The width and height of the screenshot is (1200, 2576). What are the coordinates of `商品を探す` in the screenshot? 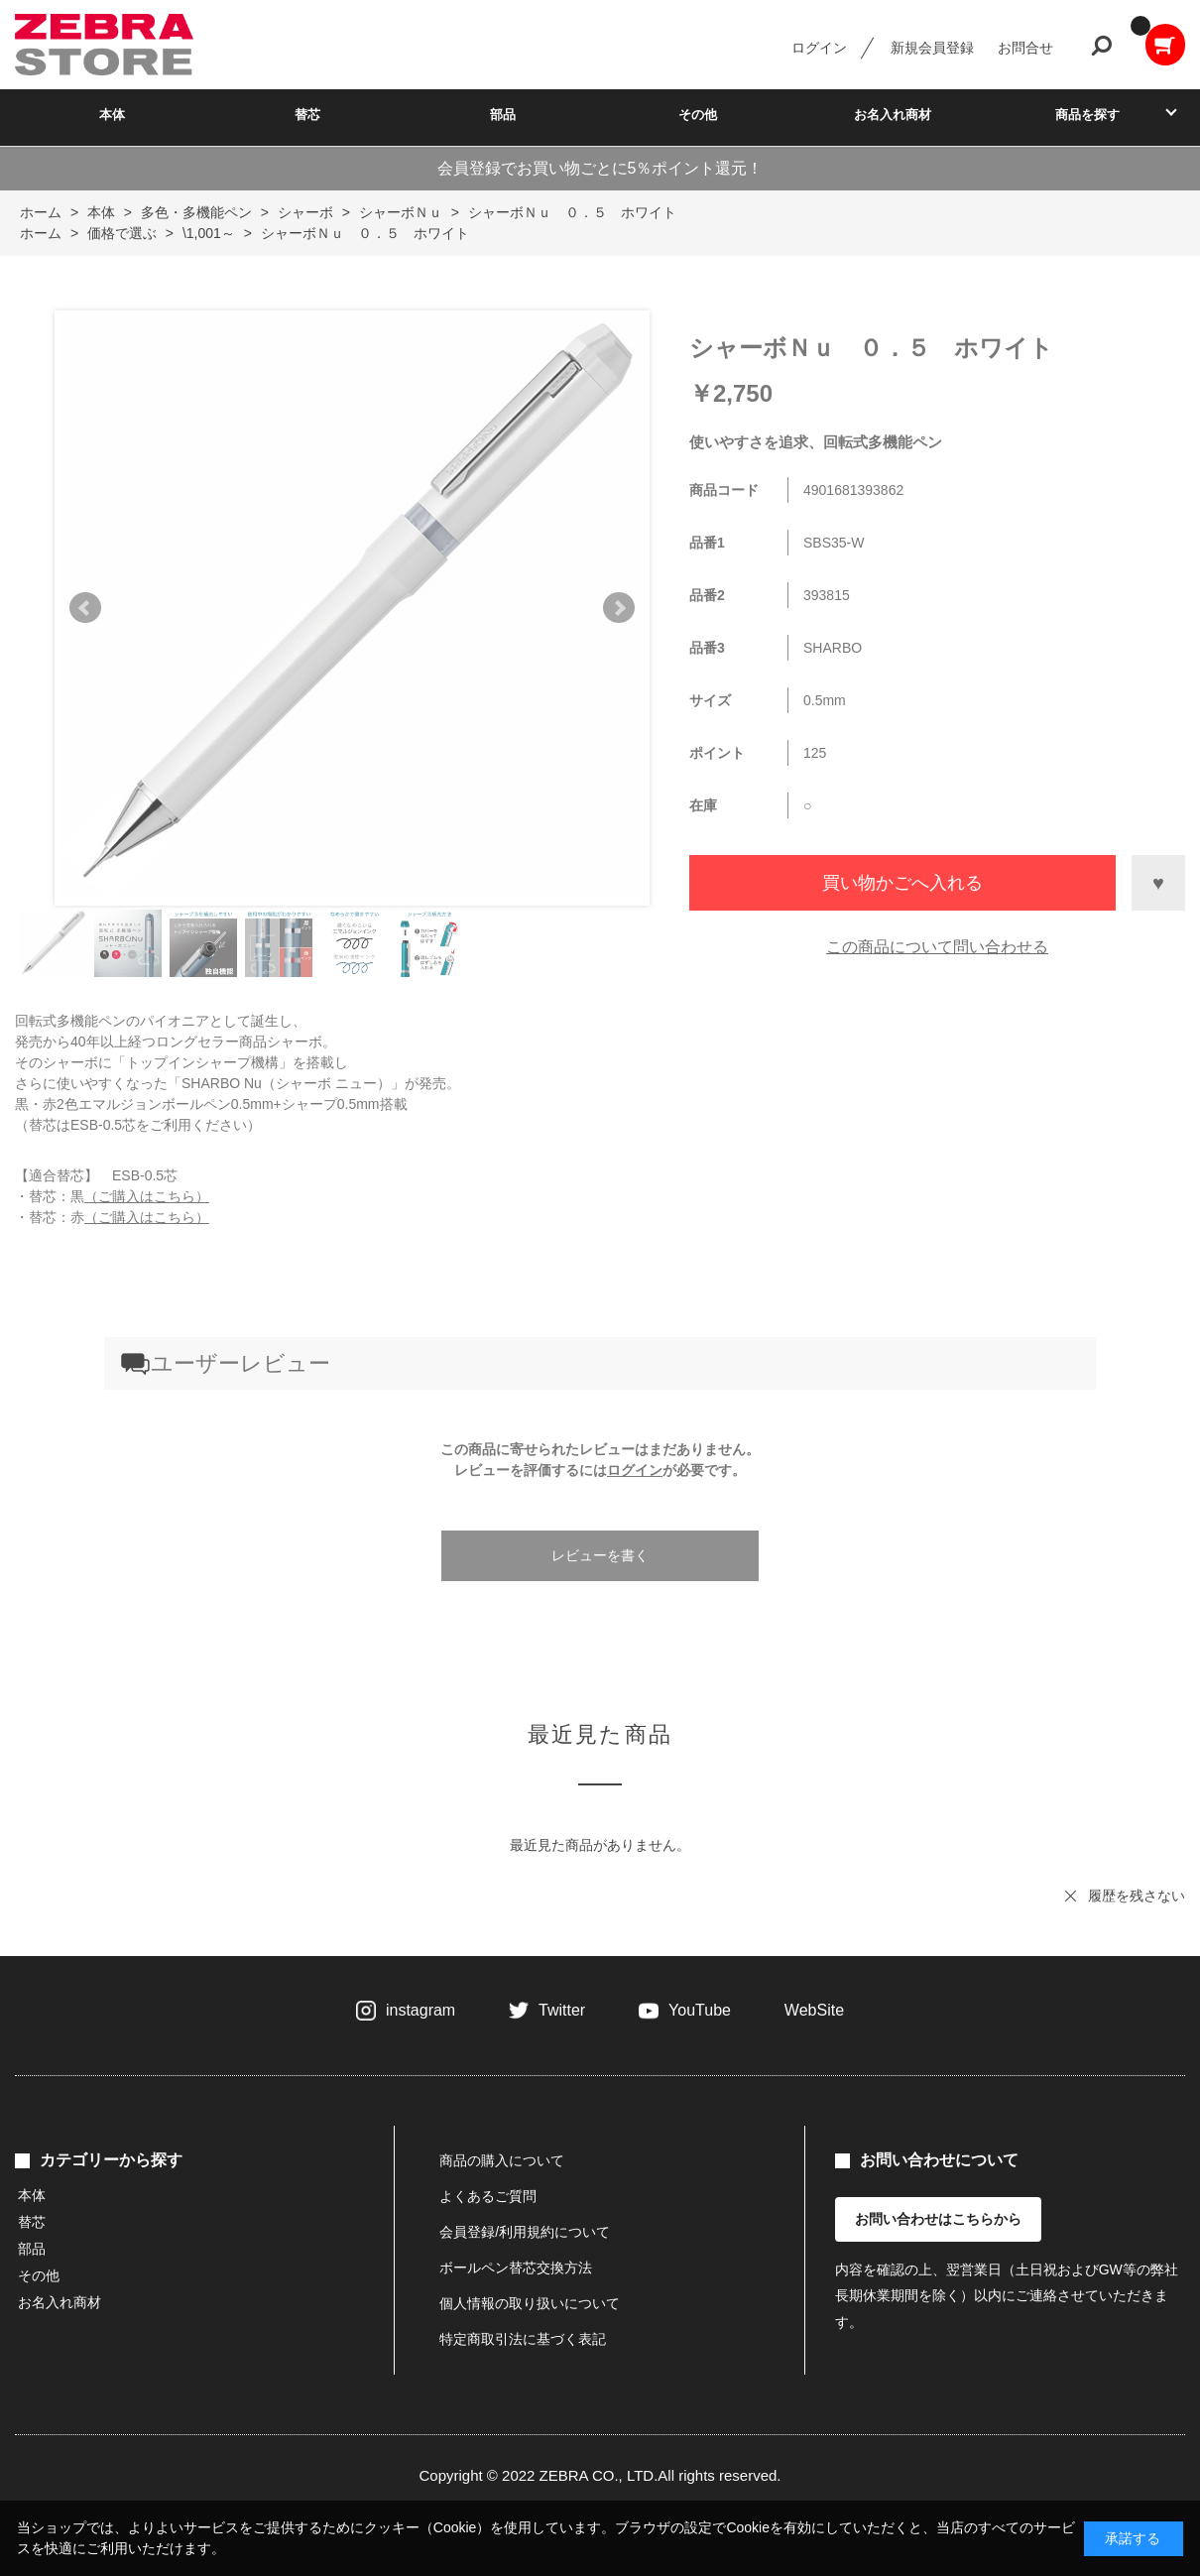 It's located at (1087, 114).